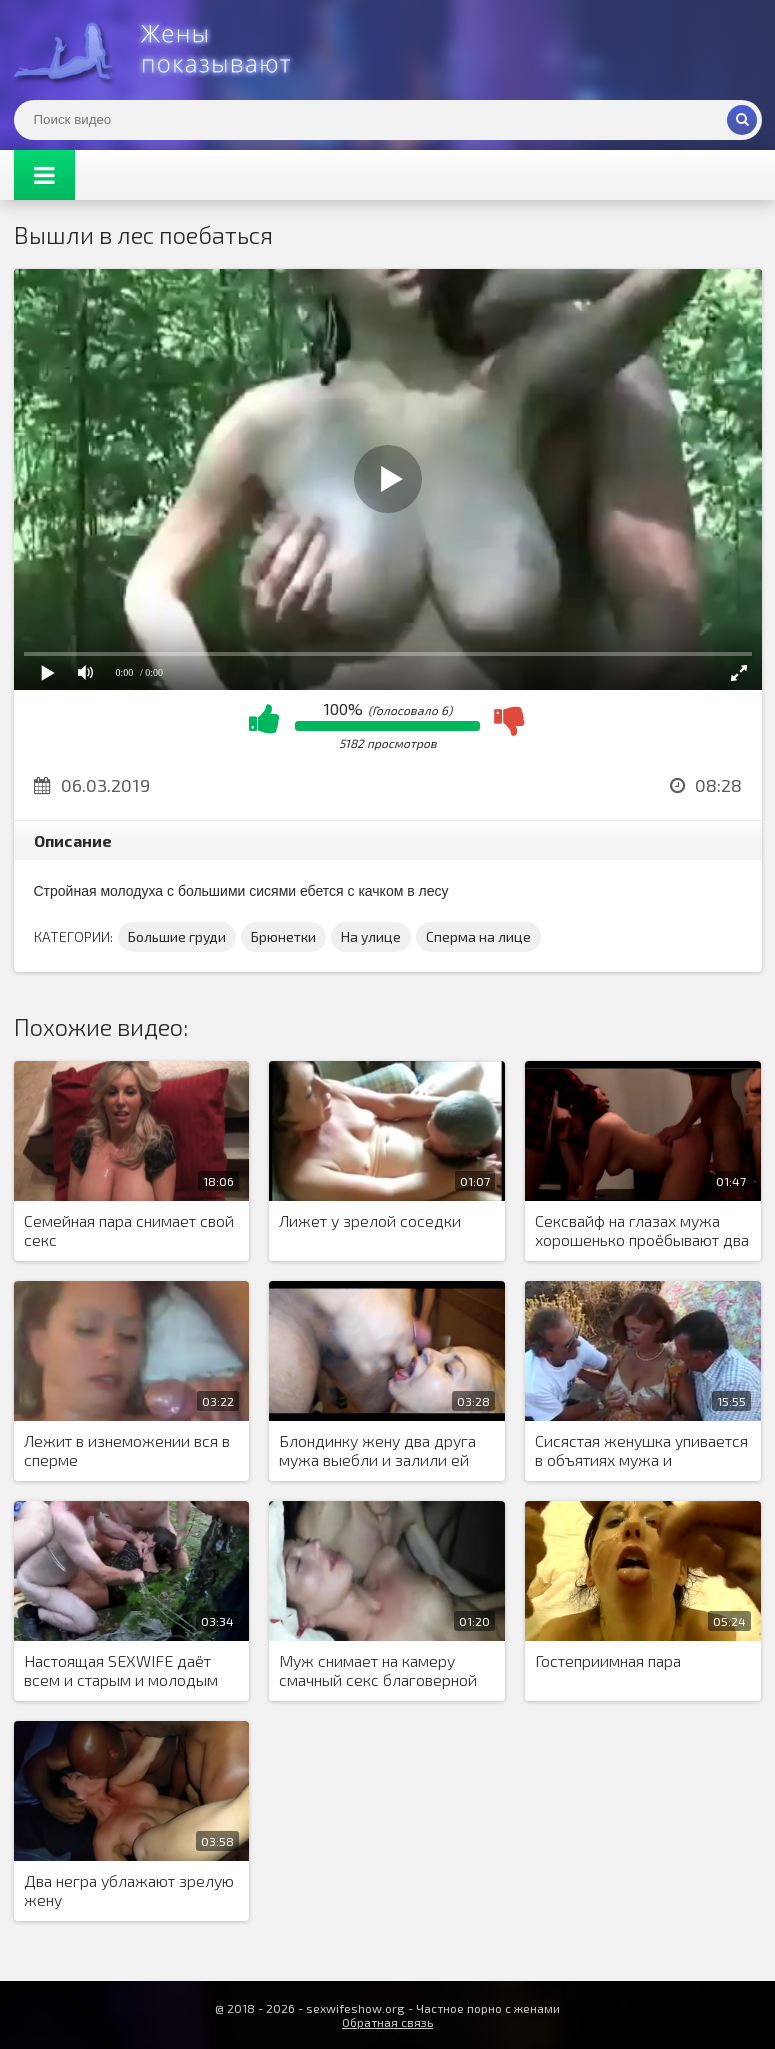  Describe the element at coordinates (478, 936) in the screenshot. I see `Сперма на лице` at that location.